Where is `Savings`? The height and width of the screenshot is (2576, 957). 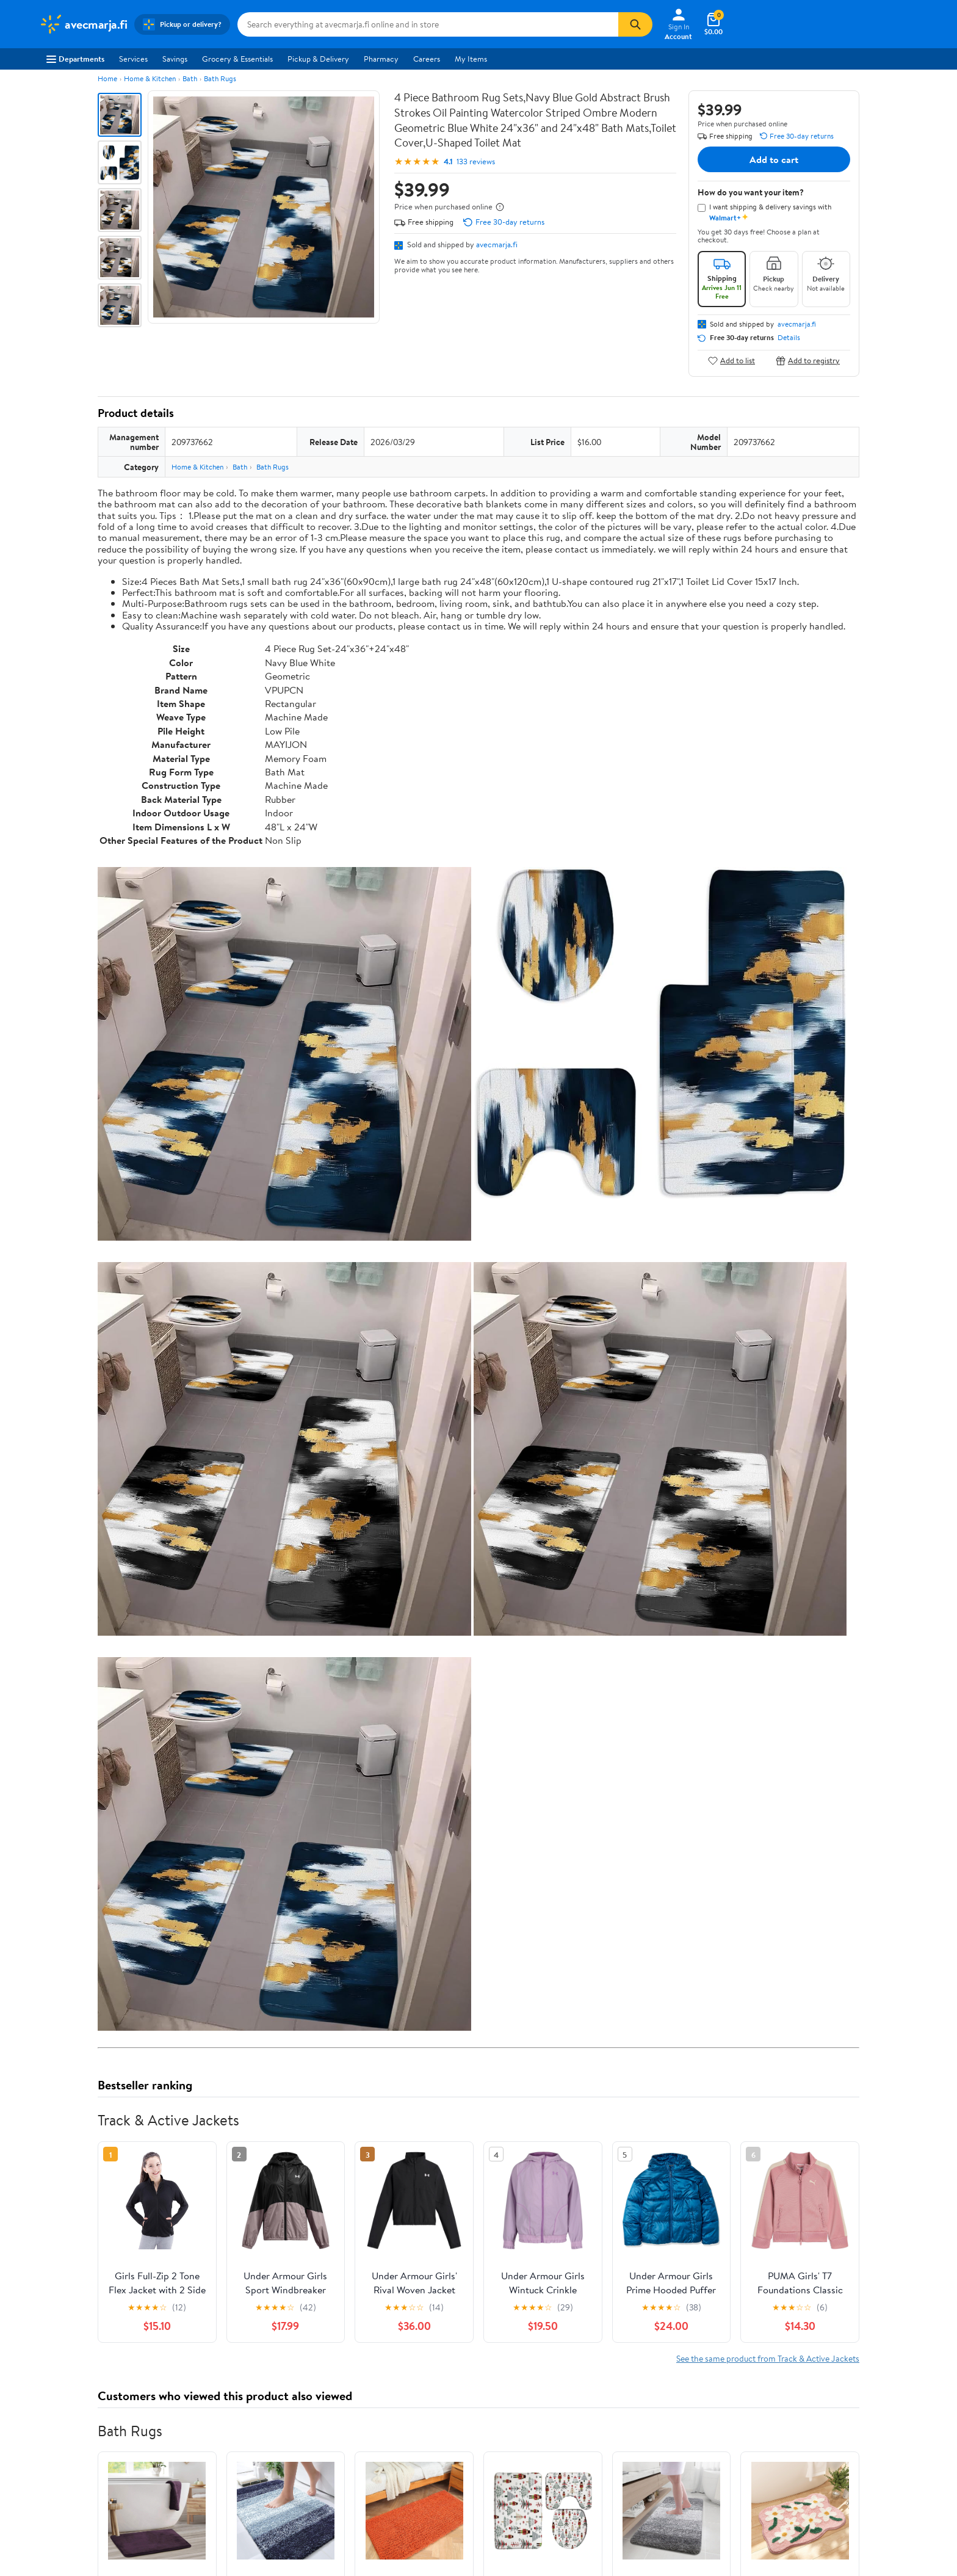
Savings is located at coordinates (174, 58).